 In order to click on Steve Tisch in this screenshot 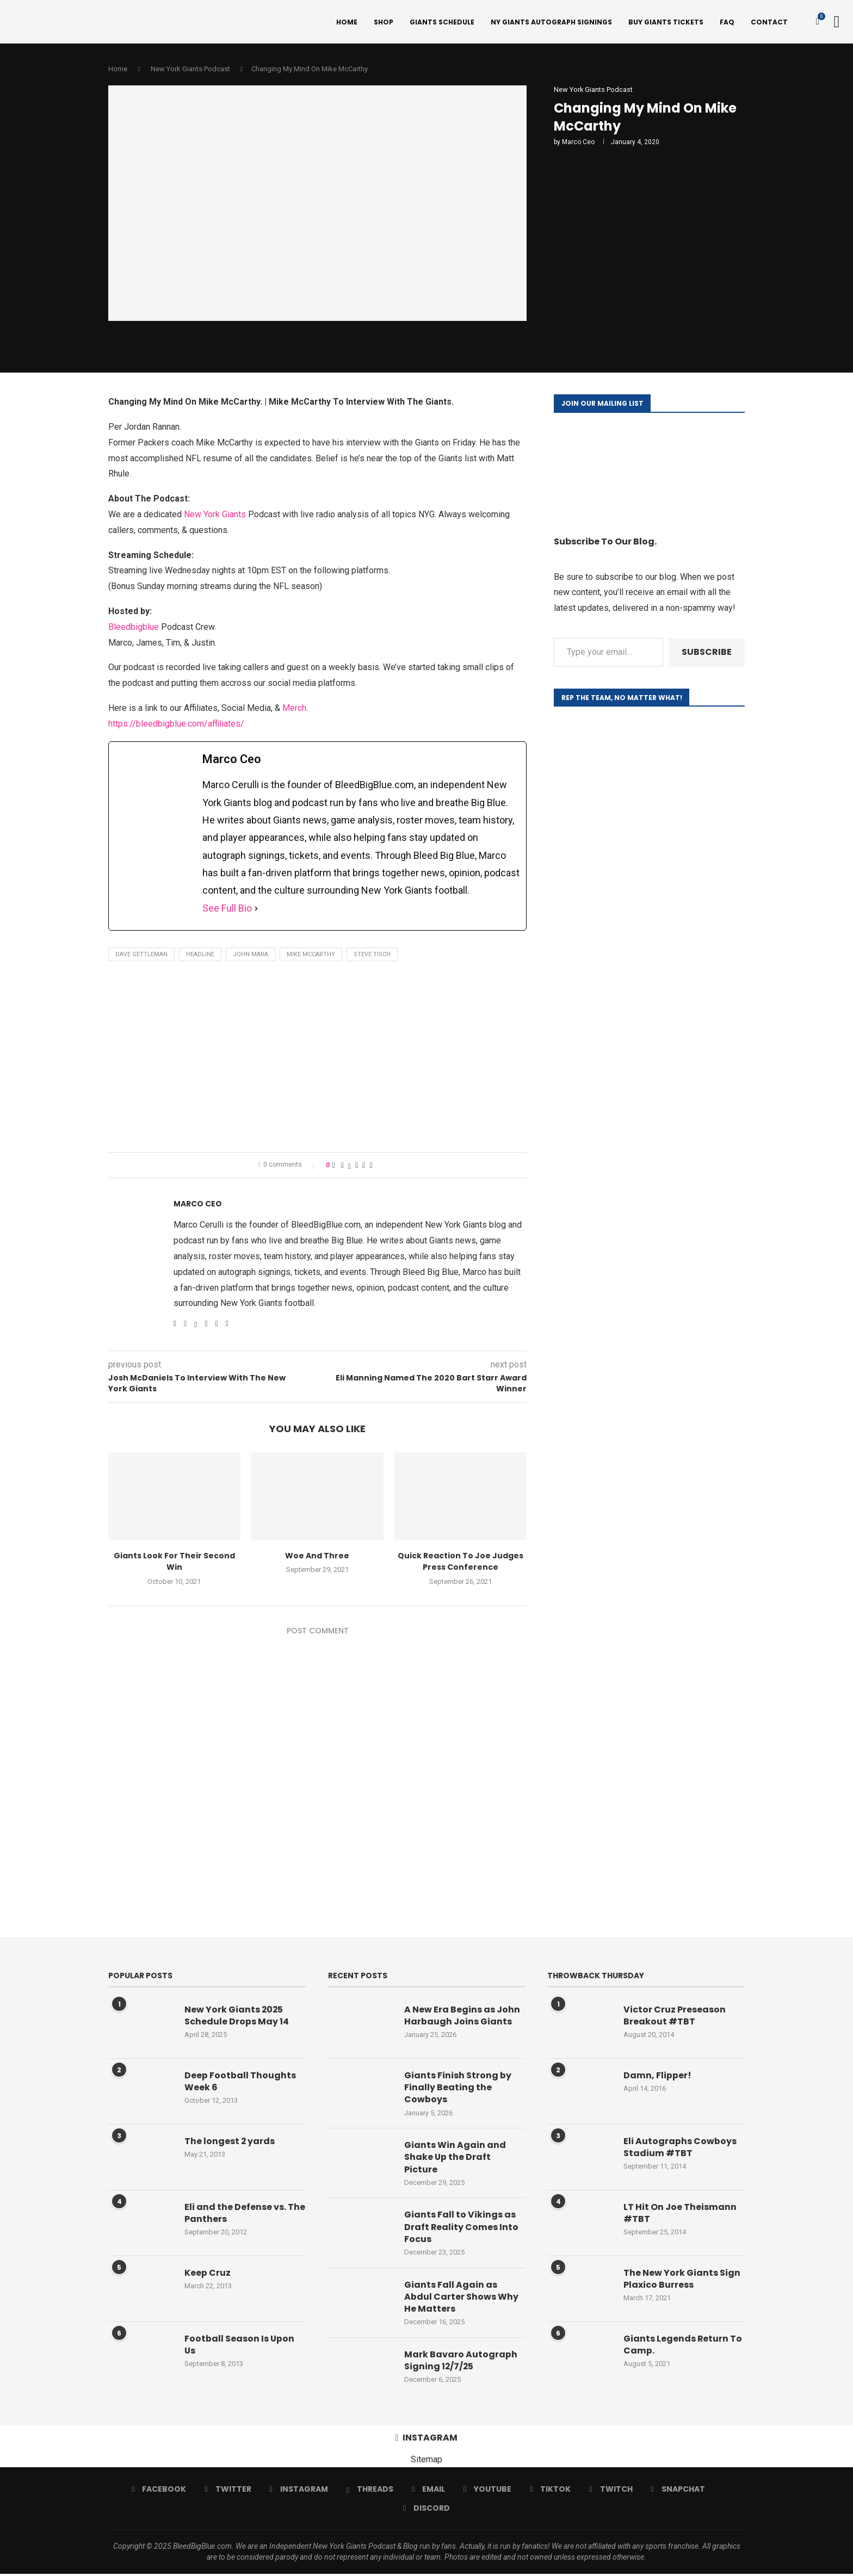, I will do `click(372, 955)`.